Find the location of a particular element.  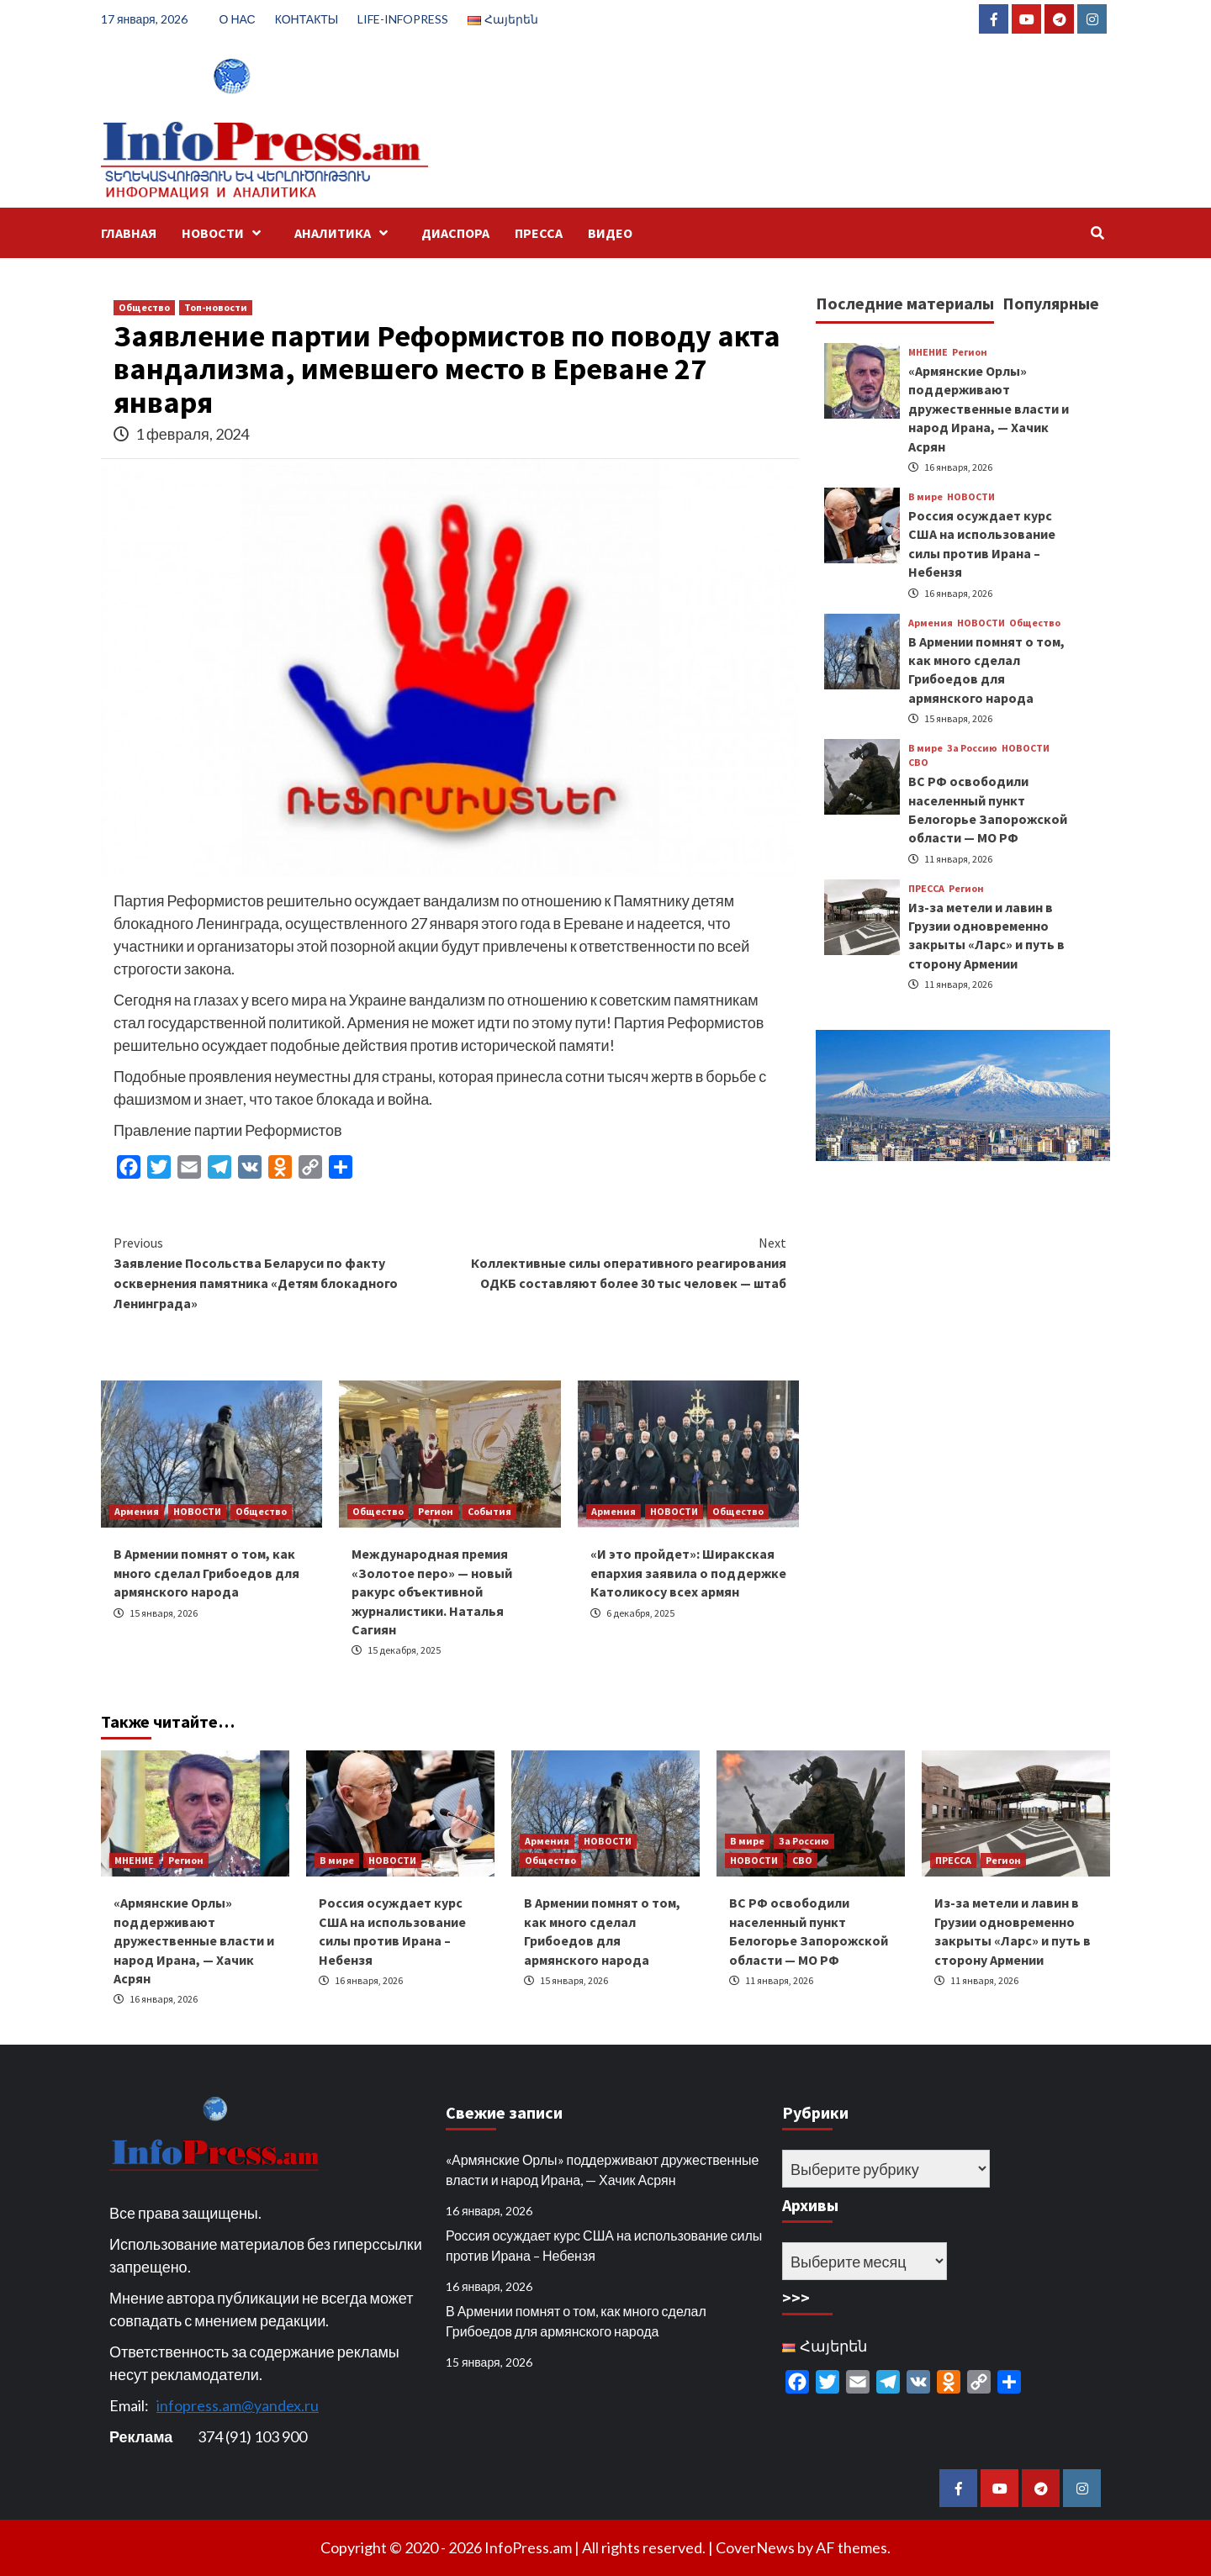

«И это пройдет»: Ширакская епархия заявила о поддержке Католикосу всех армян is located at coordinates (688, 1572).